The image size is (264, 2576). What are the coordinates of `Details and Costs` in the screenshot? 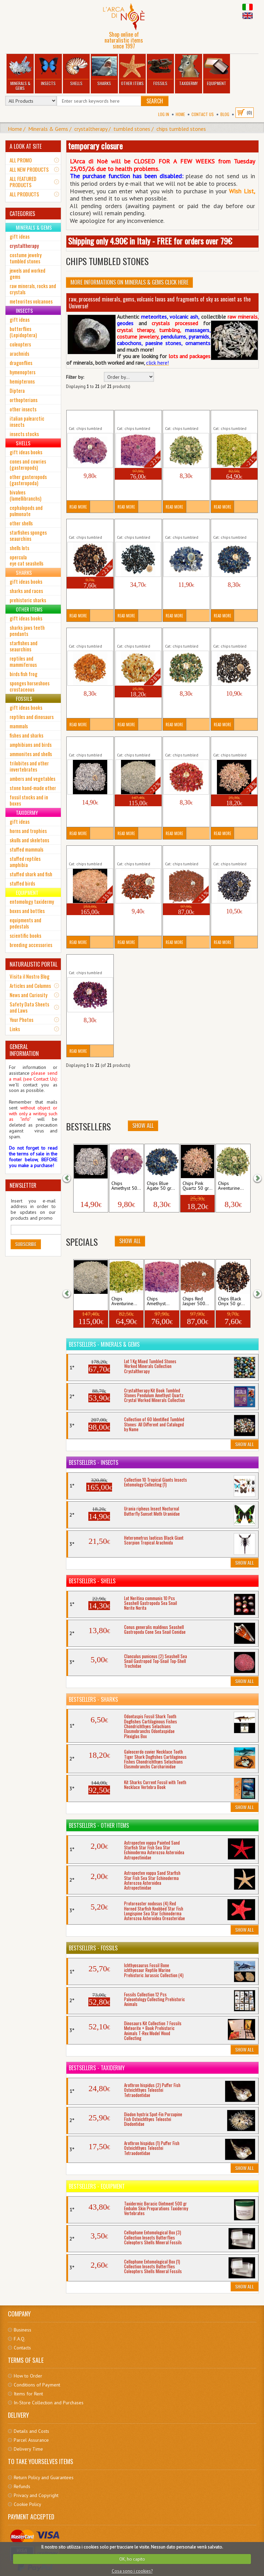 It's located at (31, 2431).